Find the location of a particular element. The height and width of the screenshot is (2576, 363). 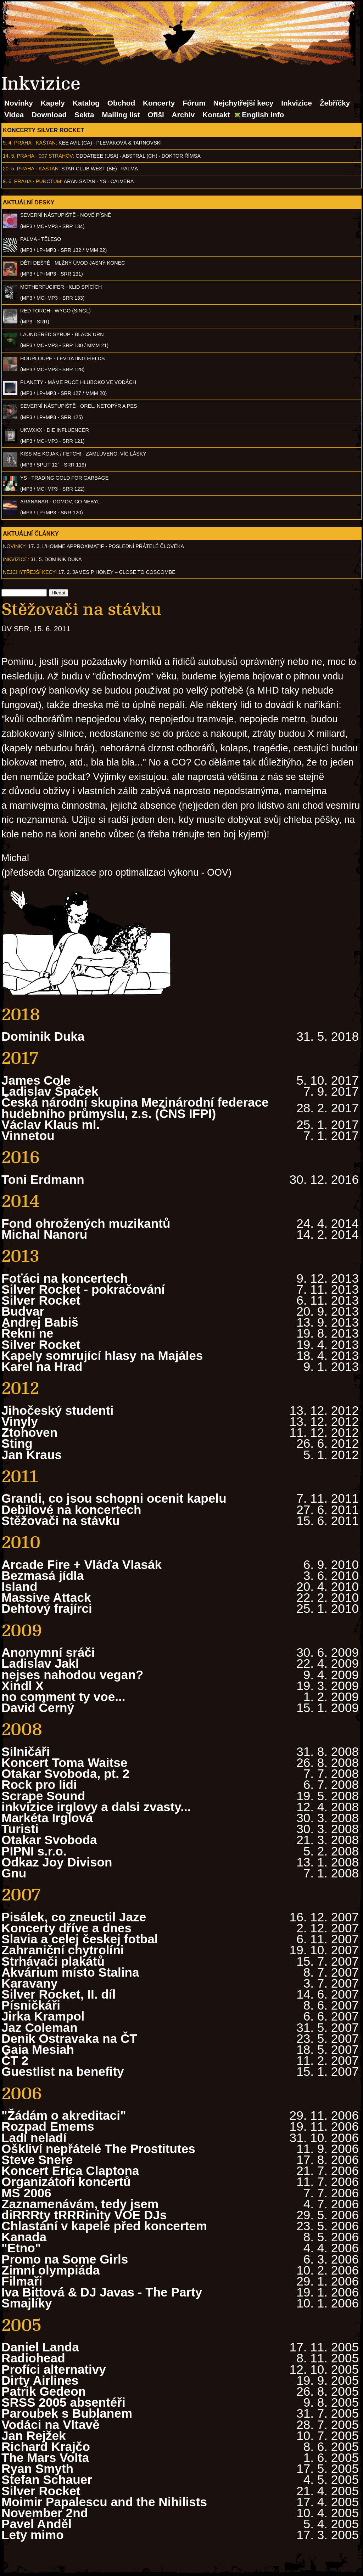

Jan Rejžek is located at coordinates (33, 2435).